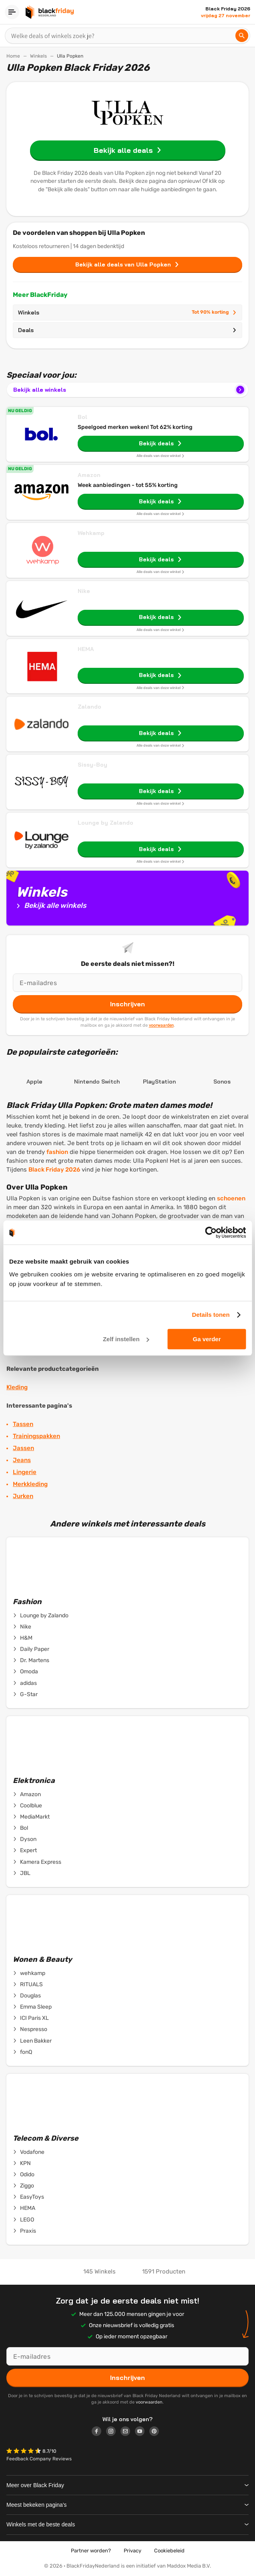  I want to click on Bol, so click(82, 417).